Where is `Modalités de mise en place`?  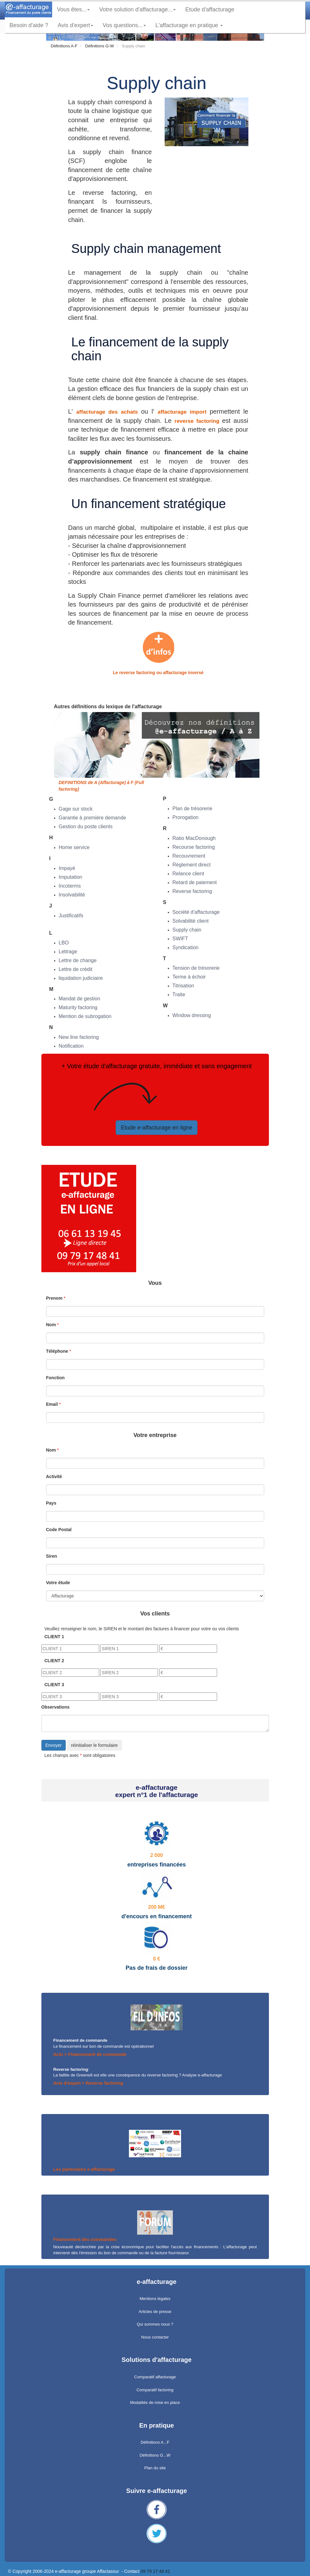
Modalités de mise en place is located at coordinates (155, 2402).